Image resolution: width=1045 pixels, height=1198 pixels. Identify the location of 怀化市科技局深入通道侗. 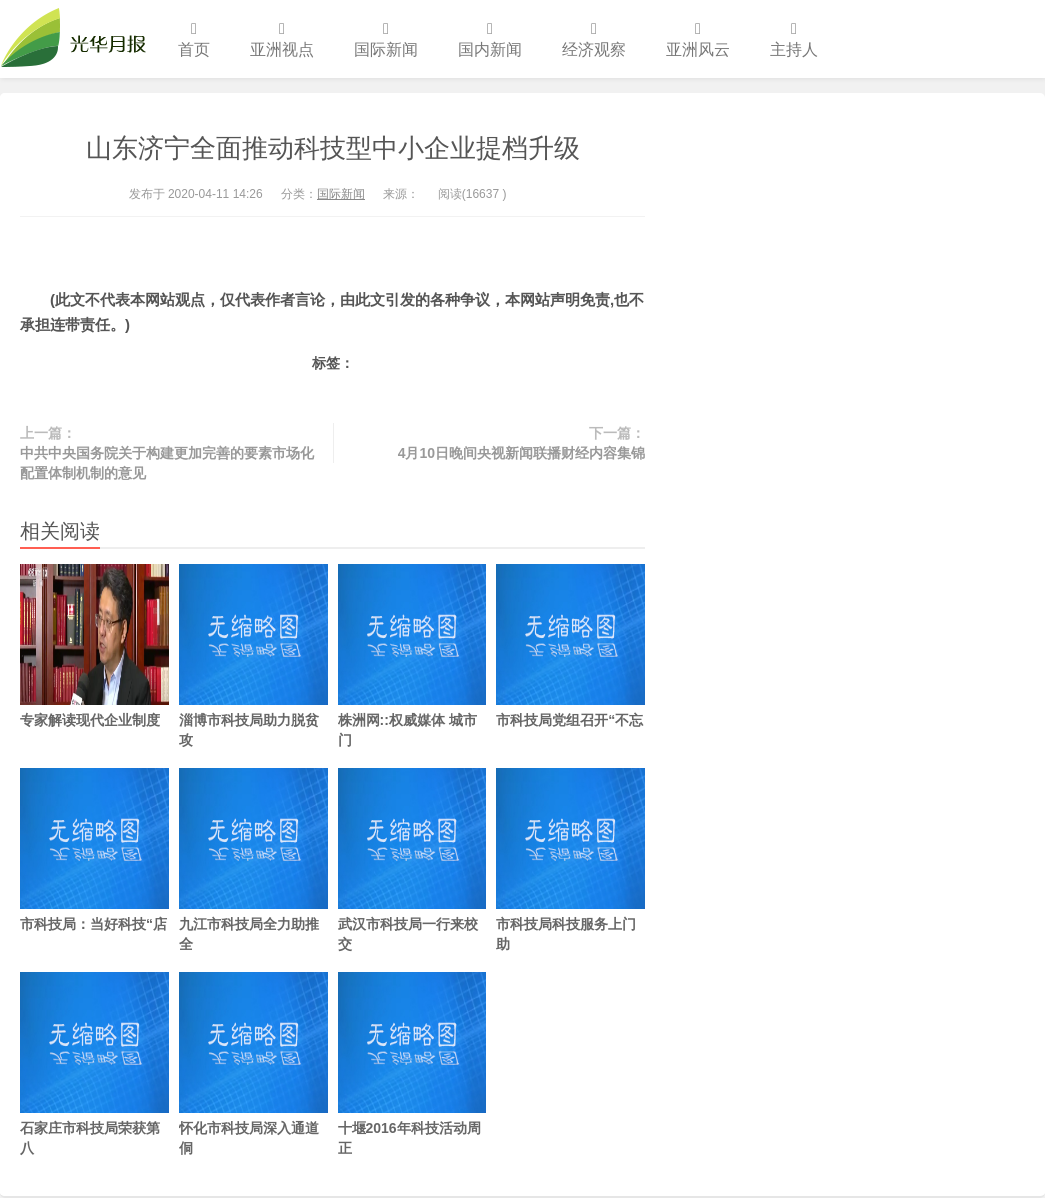
(253, 1064).